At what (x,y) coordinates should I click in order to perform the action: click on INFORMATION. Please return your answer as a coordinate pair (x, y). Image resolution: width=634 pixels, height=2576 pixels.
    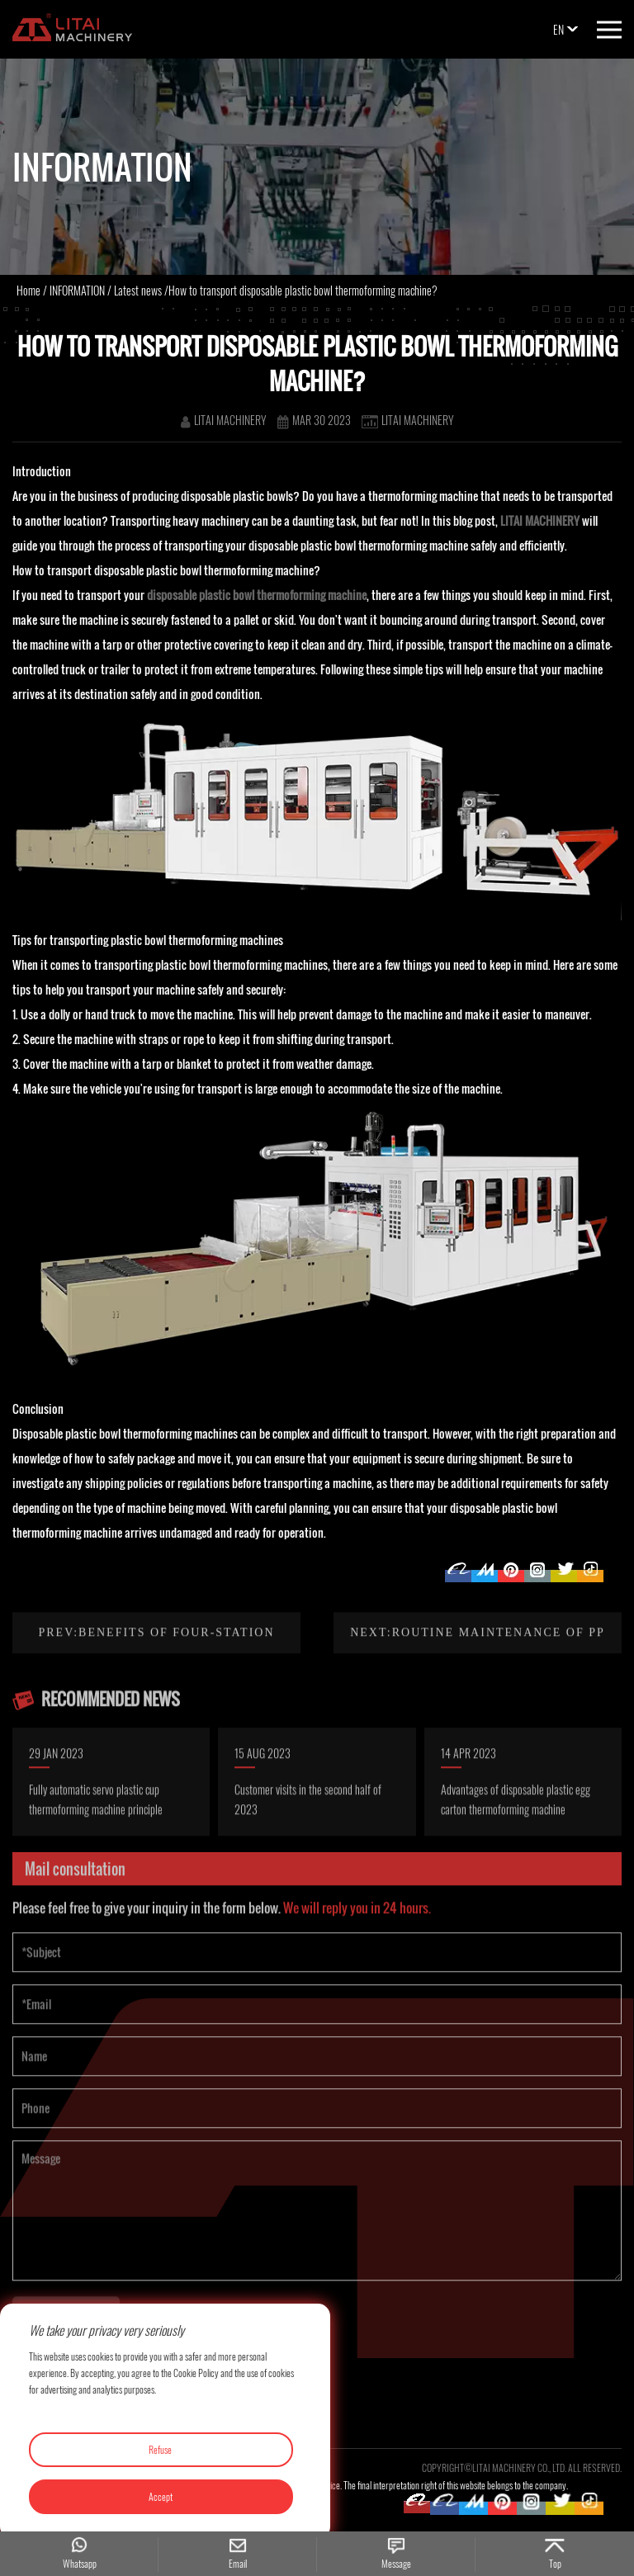
    Looking at the image, I should click on (77, 290).